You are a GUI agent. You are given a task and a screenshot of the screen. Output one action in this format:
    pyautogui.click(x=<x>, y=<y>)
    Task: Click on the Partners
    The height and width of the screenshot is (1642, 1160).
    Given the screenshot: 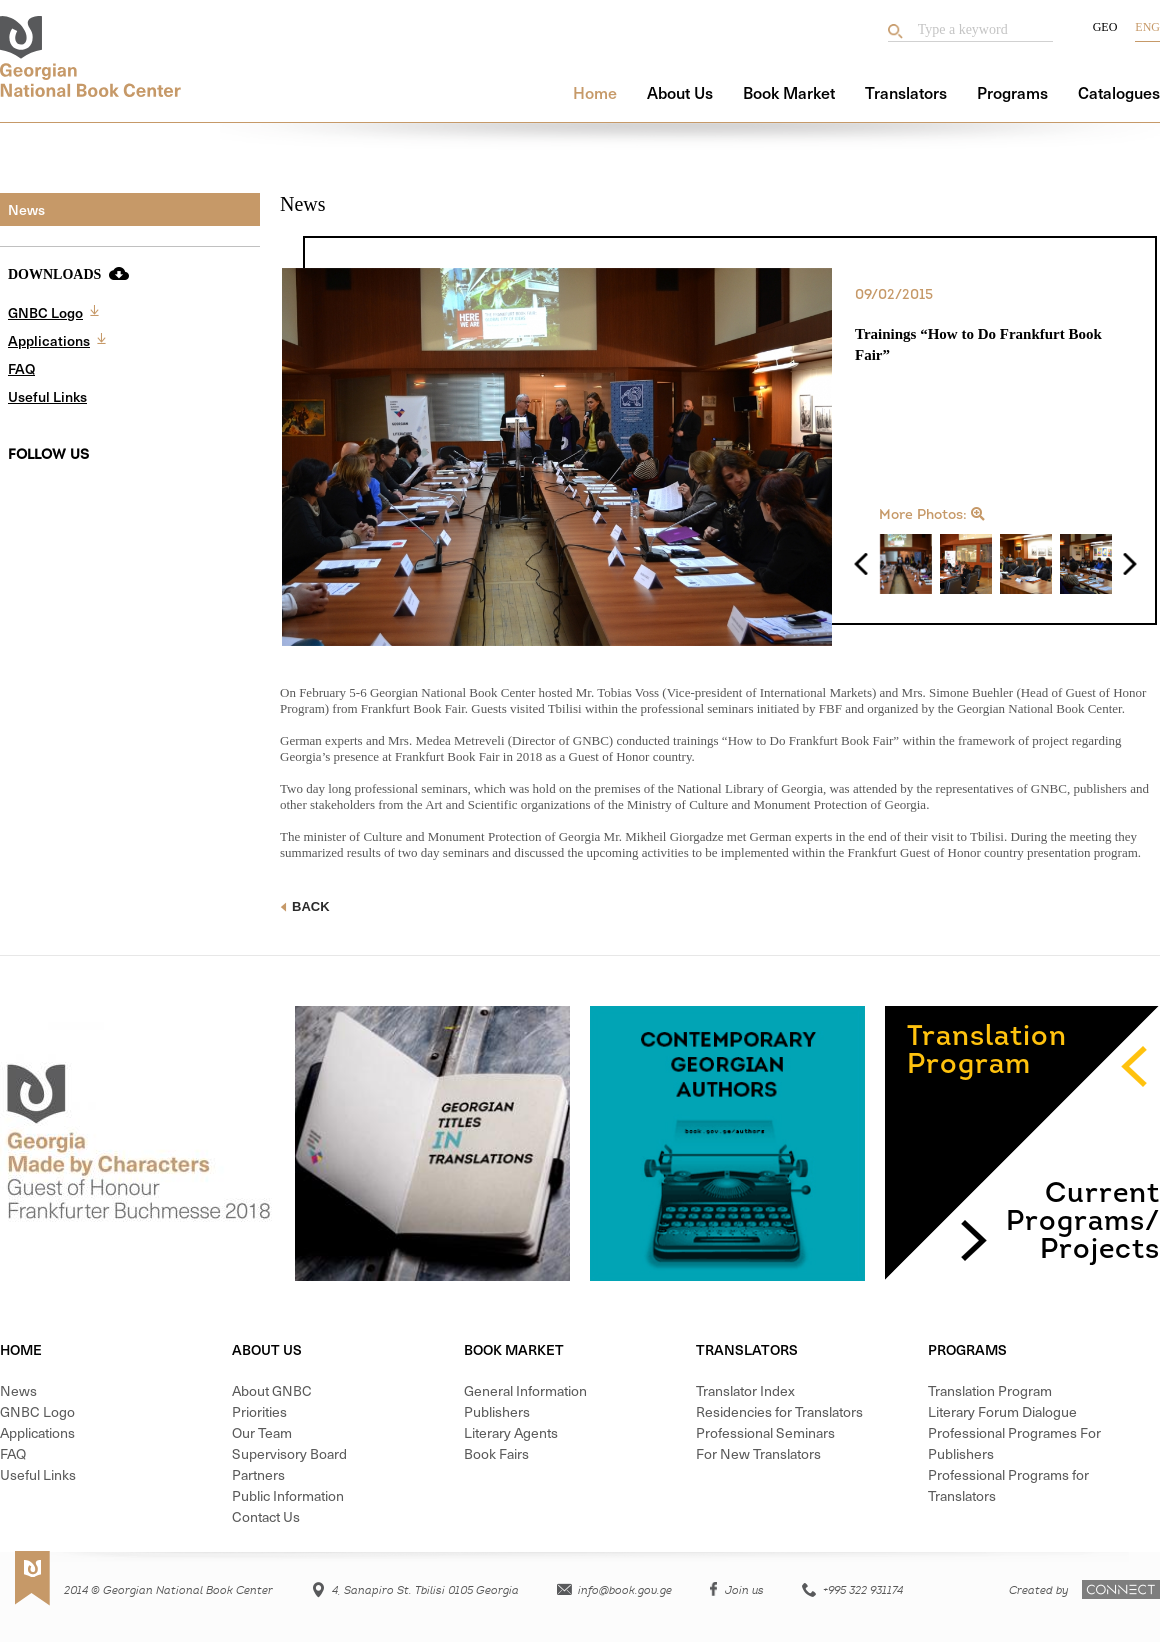 What is the action you would take?
    pyautogui.click(x=258, y=1474)
    